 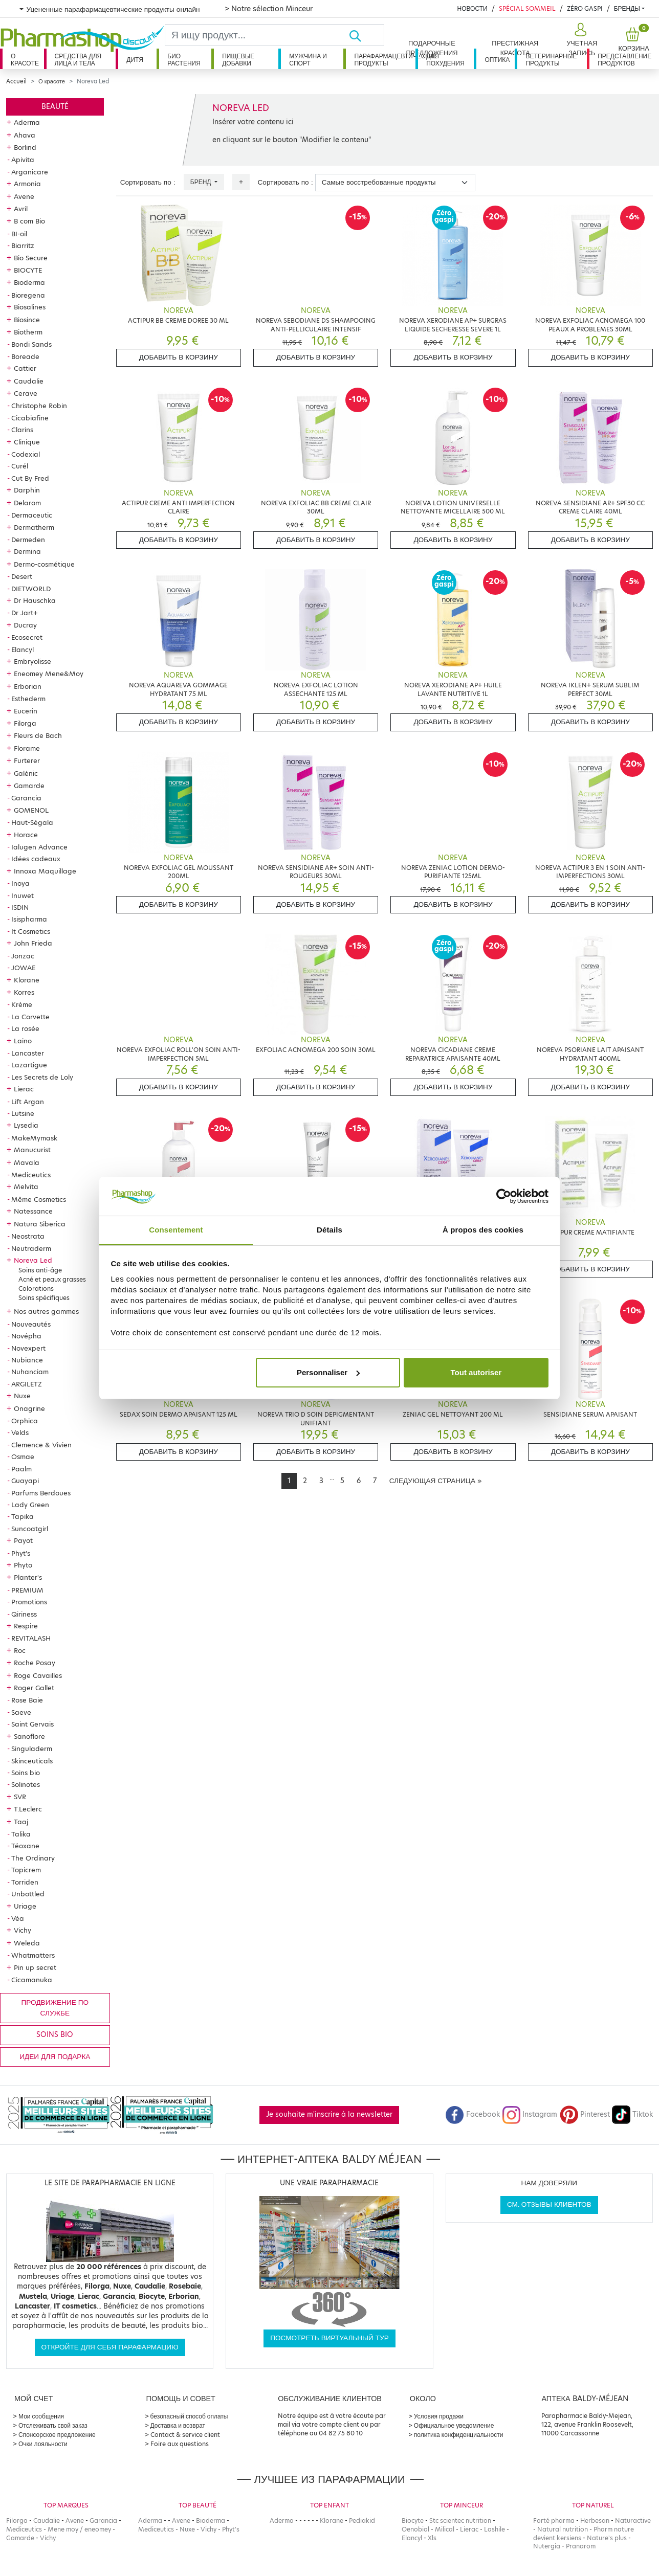 What do you see at coordinates (454, 2425) in the screenshot?
I see `Официальное уведомление` at bounding box center [454, 2425].